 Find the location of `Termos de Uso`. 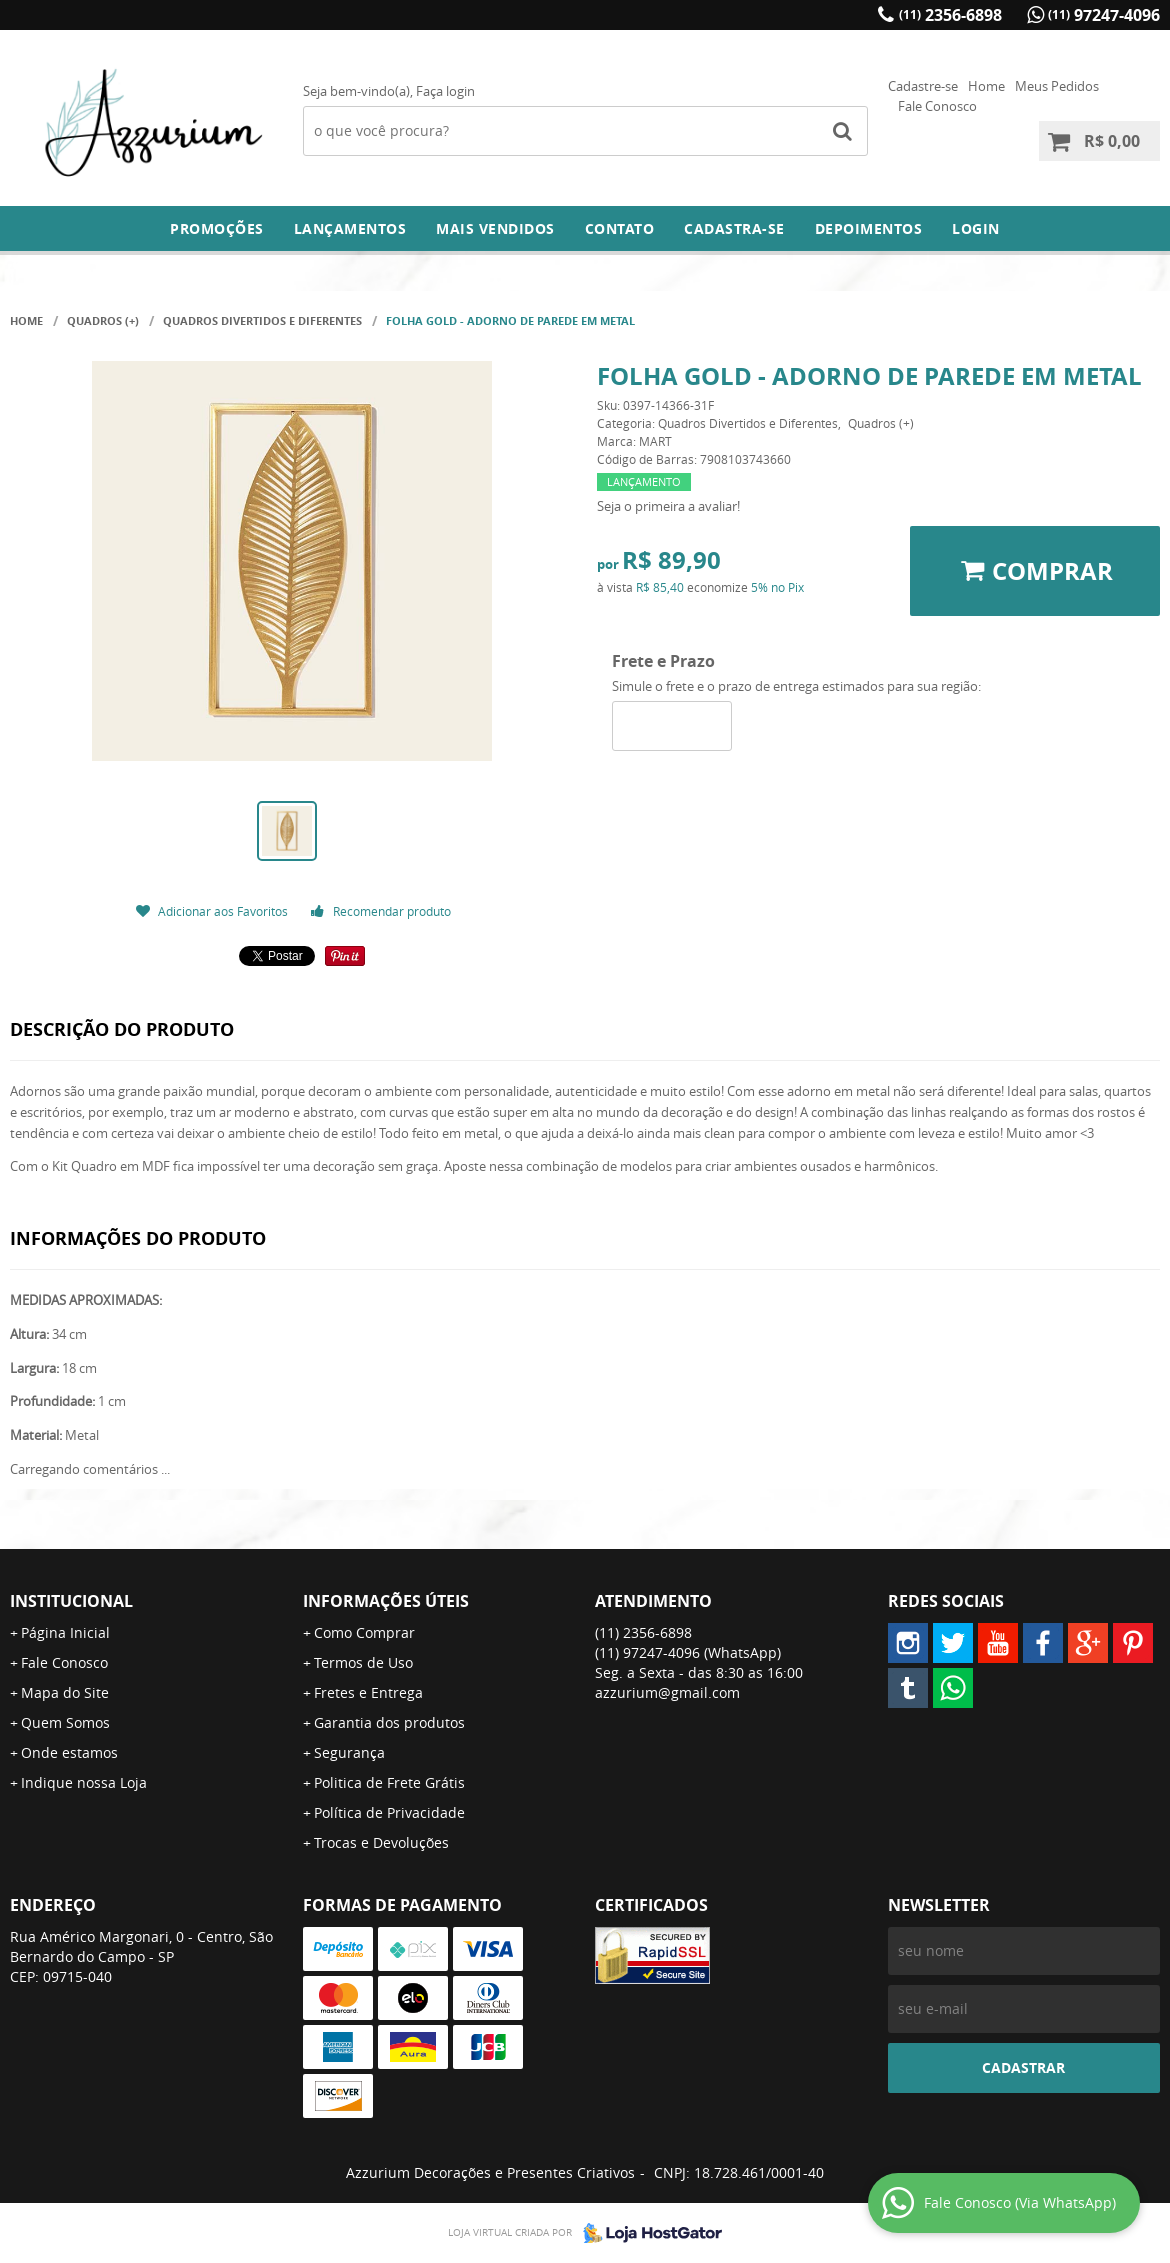

Termos de Uso is located at coordinates (363, 1662).